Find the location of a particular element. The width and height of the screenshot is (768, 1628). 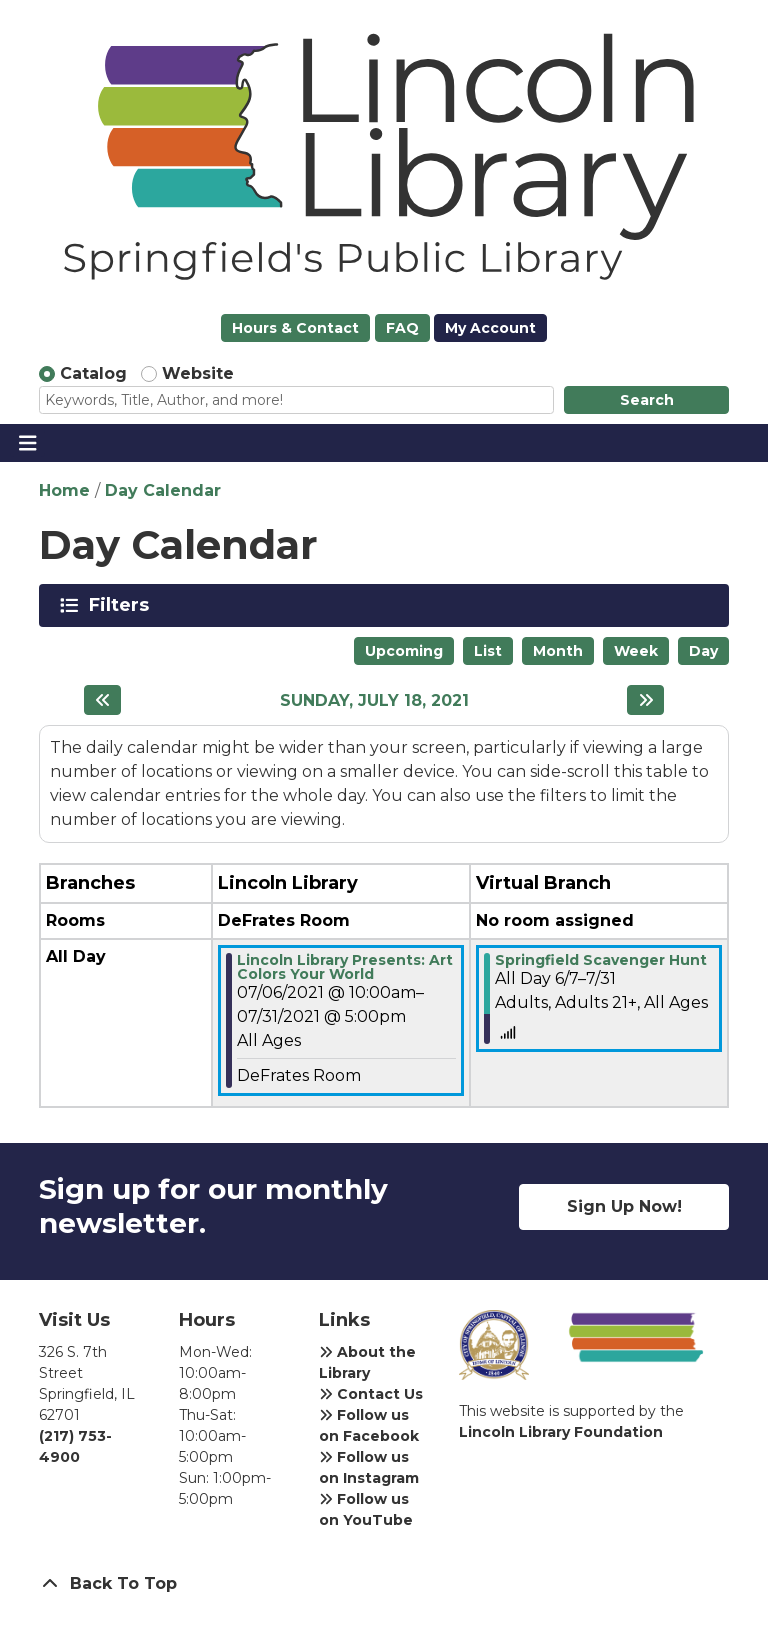

Lincoln Library Foundation is located at coordinates (561, 1432).